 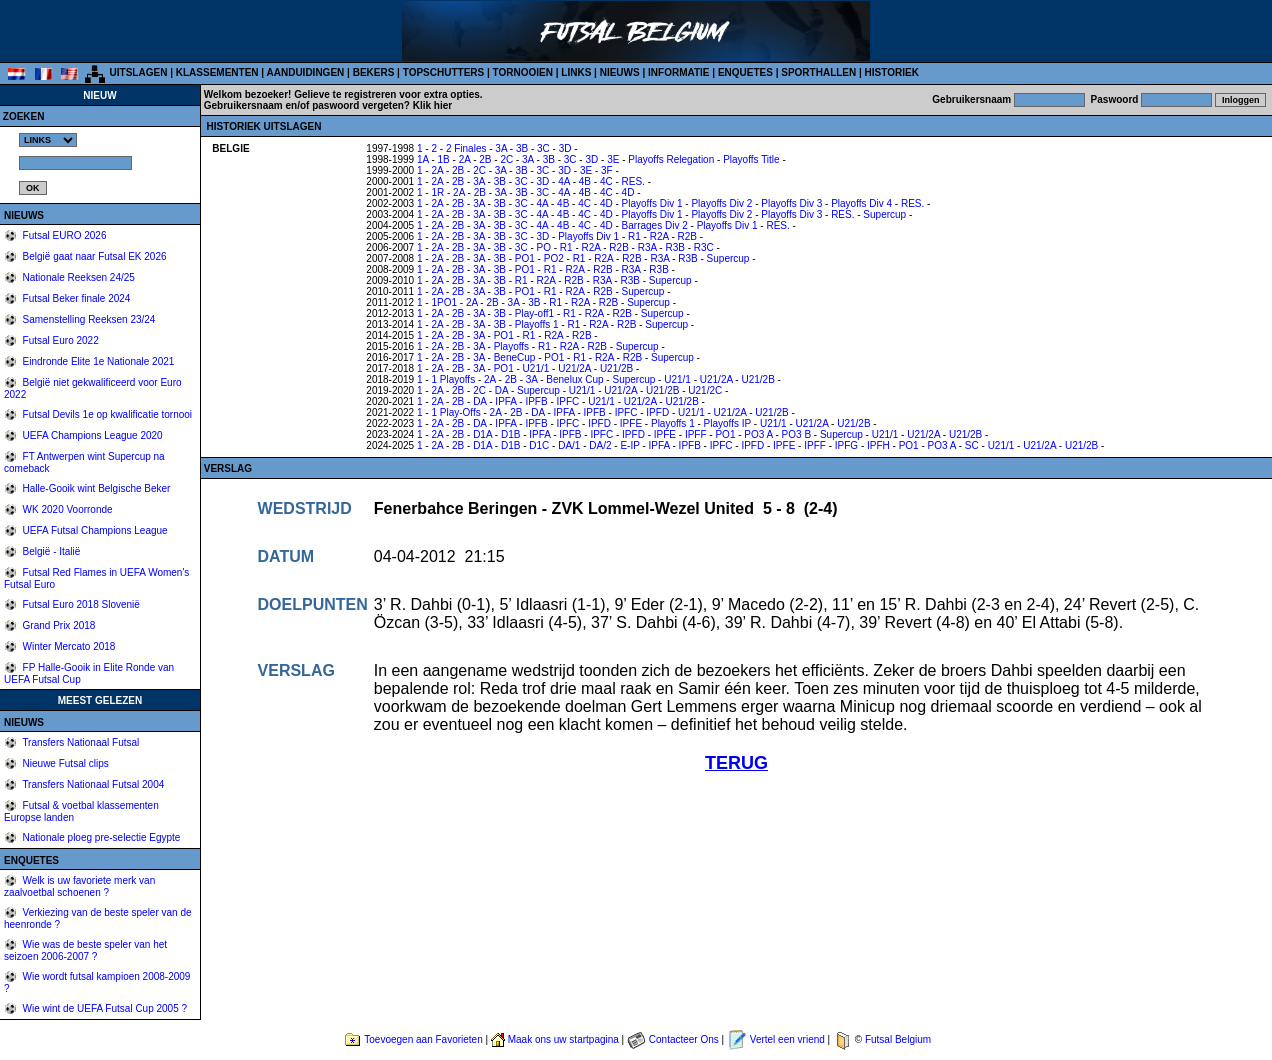 What do you see at coordinates (671, 159) in the screenshot?
I see `Playoffs Relegation` at bounding box center [671, 159].